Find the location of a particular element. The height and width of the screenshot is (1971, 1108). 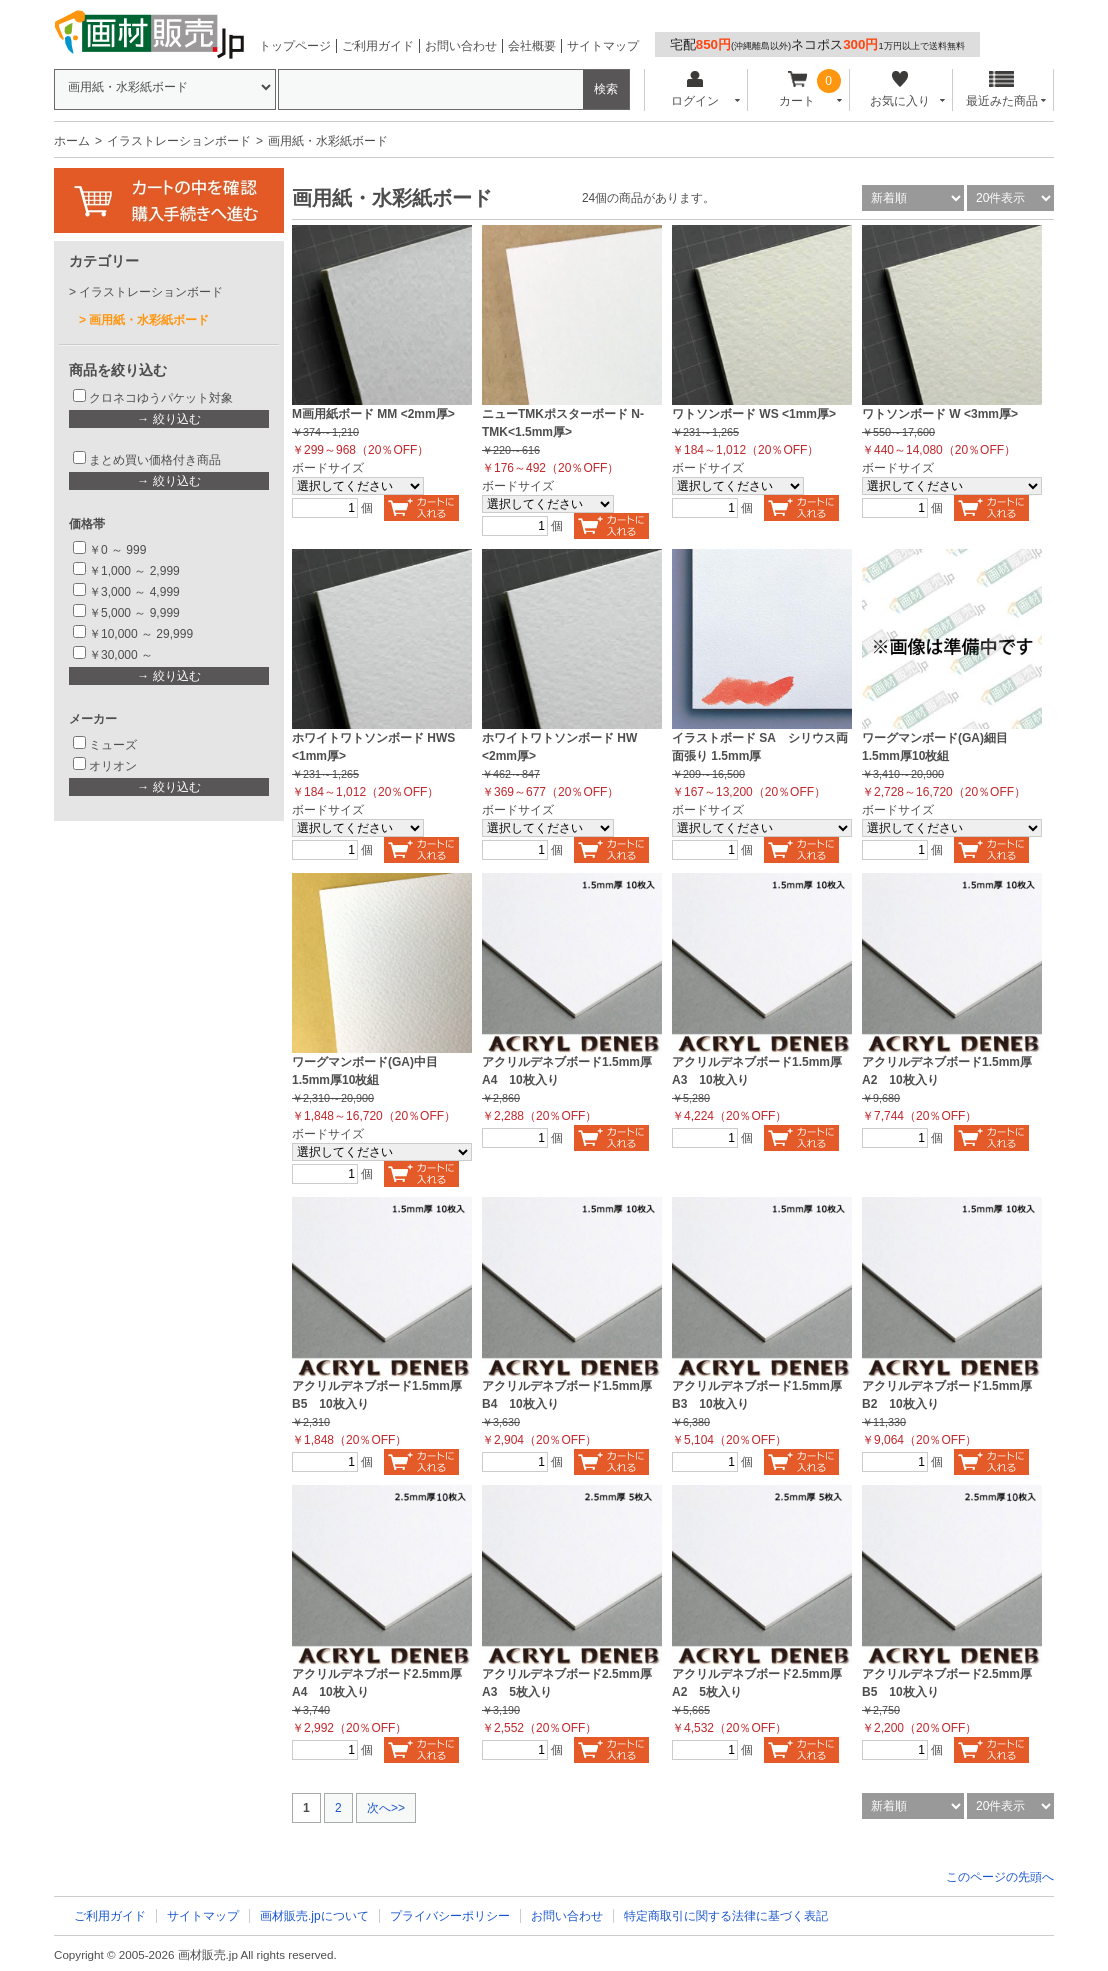

次へ>> is located at coordinates (386, 1808).